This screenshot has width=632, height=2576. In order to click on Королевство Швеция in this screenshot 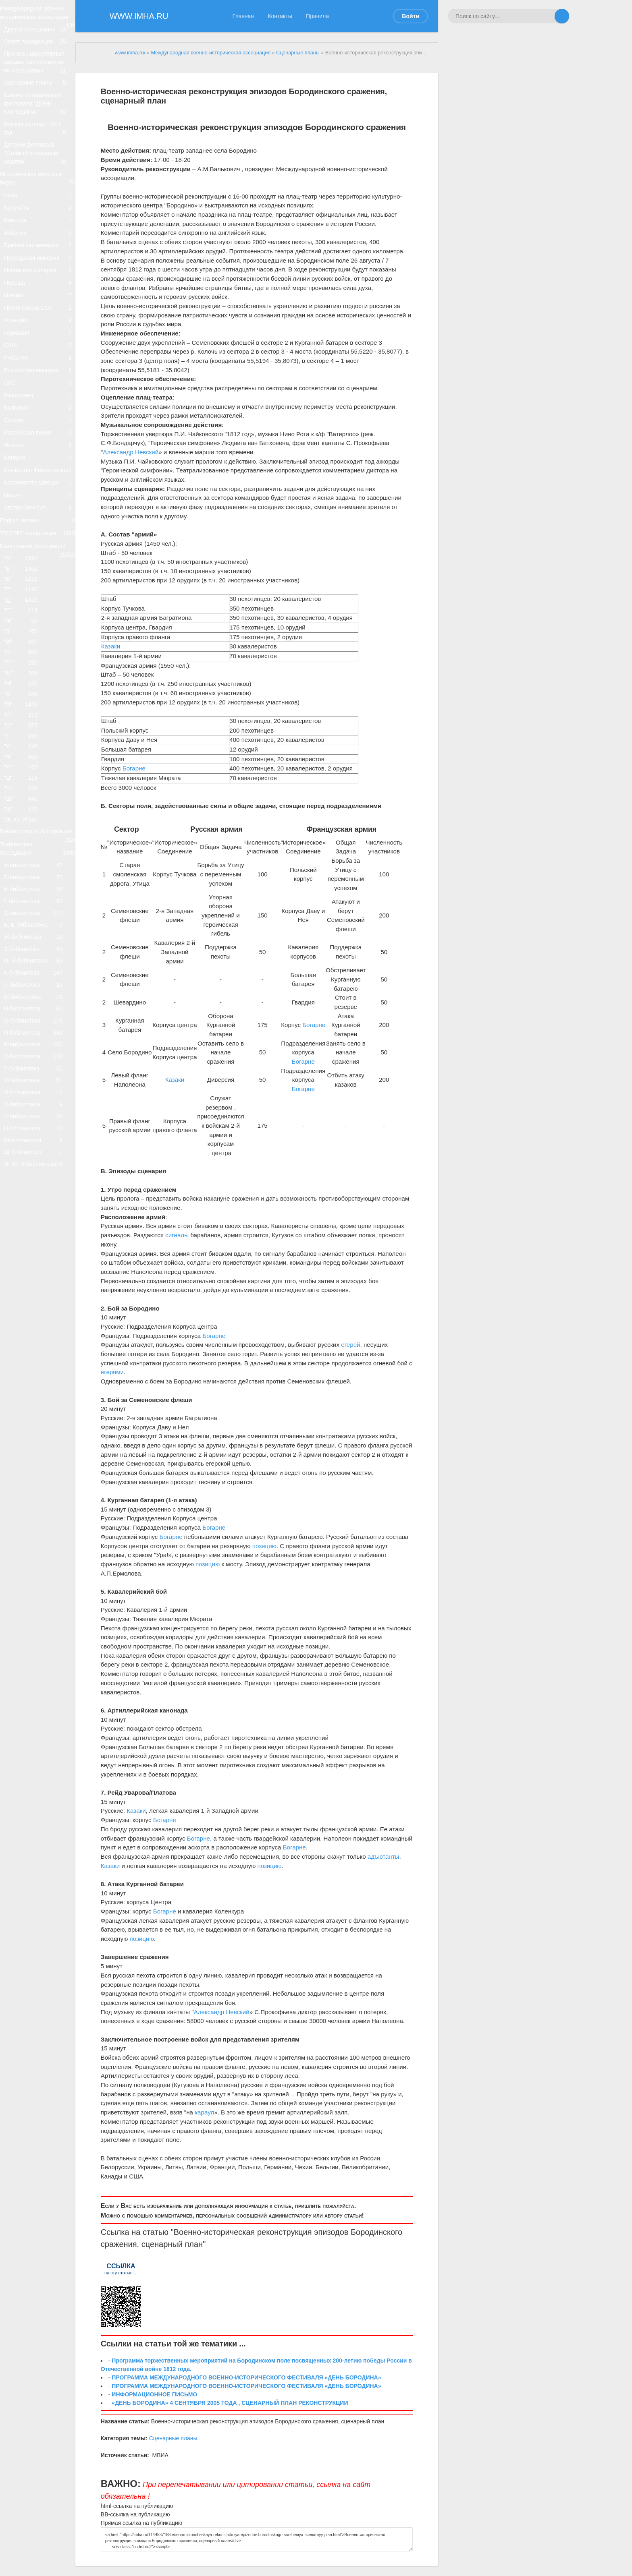, I will do `click(39, 648)`.